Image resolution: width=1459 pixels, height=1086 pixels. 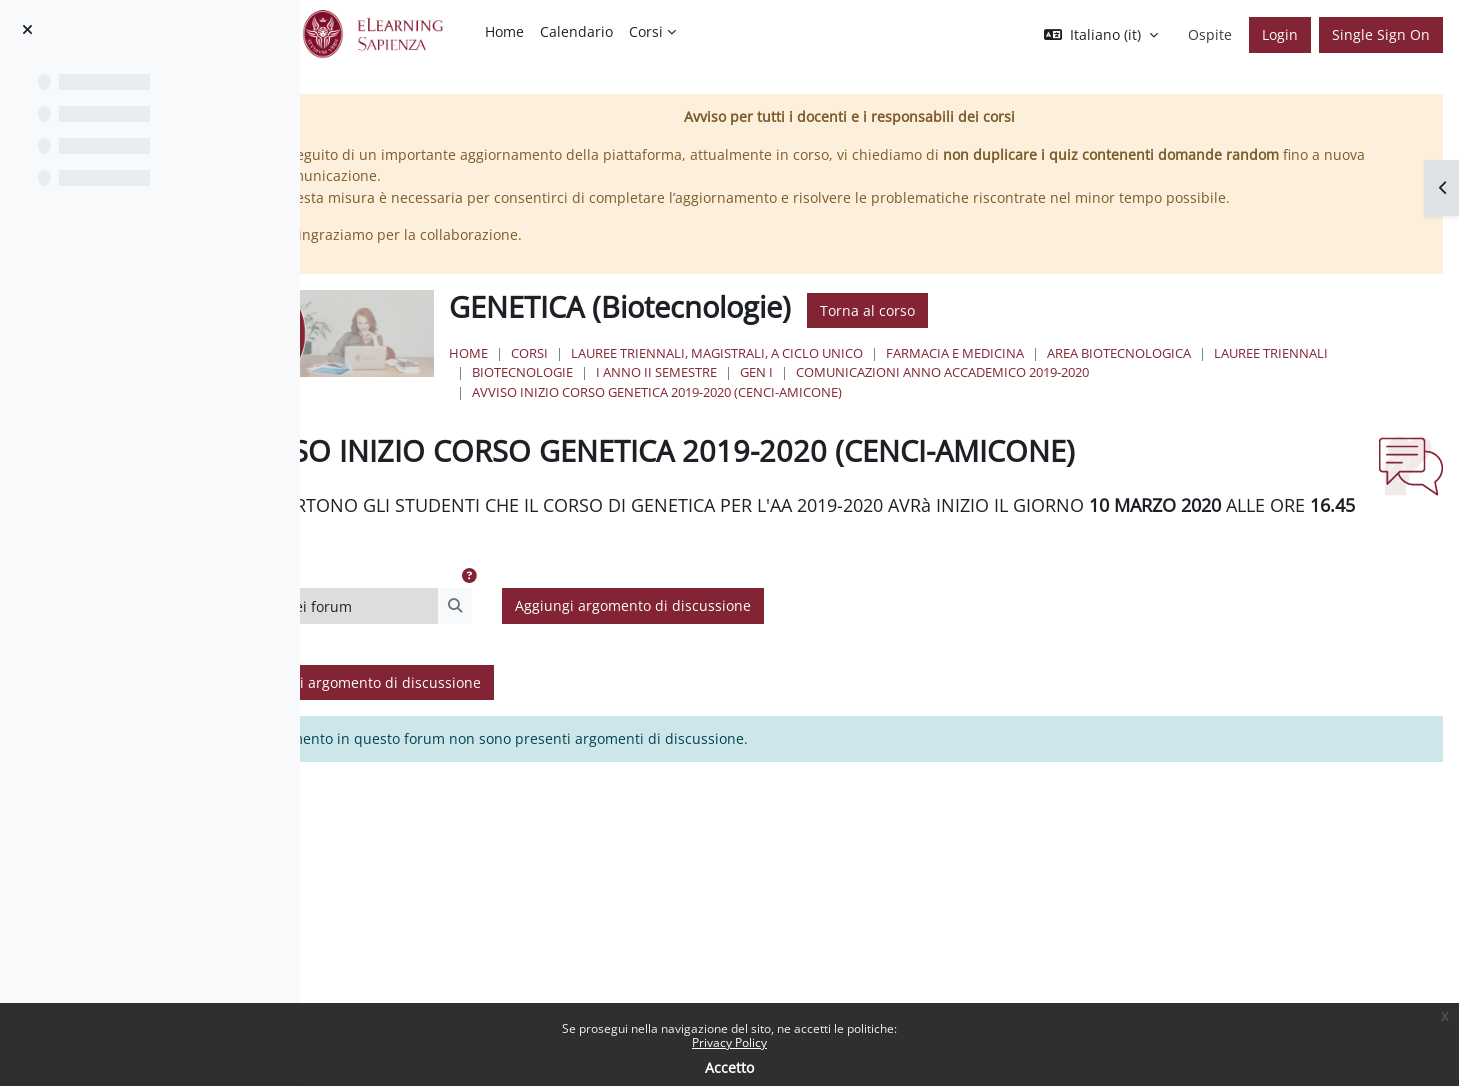 What do you see at coordinates (576, 31) in the screenshot?
I see `Calendario [menuitem]` at bounding box center [576, 31].